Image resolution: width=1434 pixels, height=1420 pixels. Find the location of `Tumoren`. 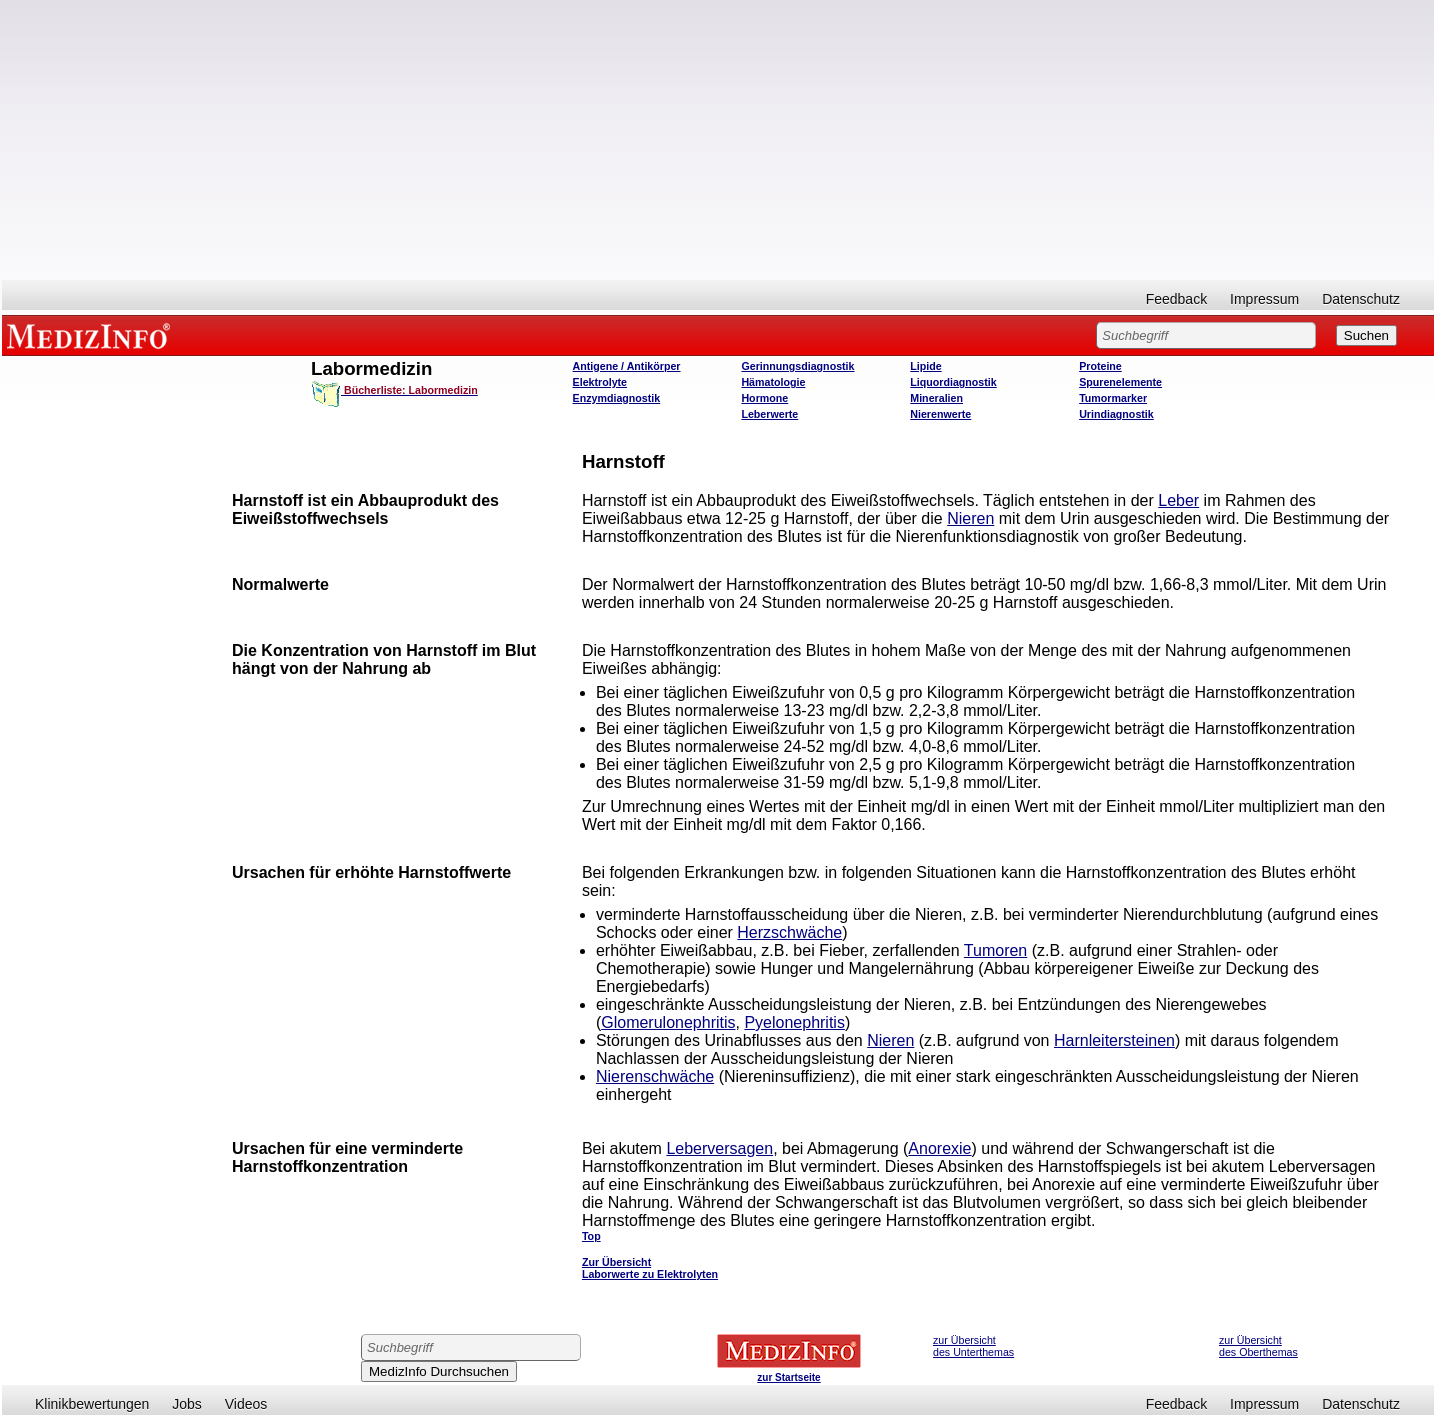

Tumoren is located at coordinates (995, 950).